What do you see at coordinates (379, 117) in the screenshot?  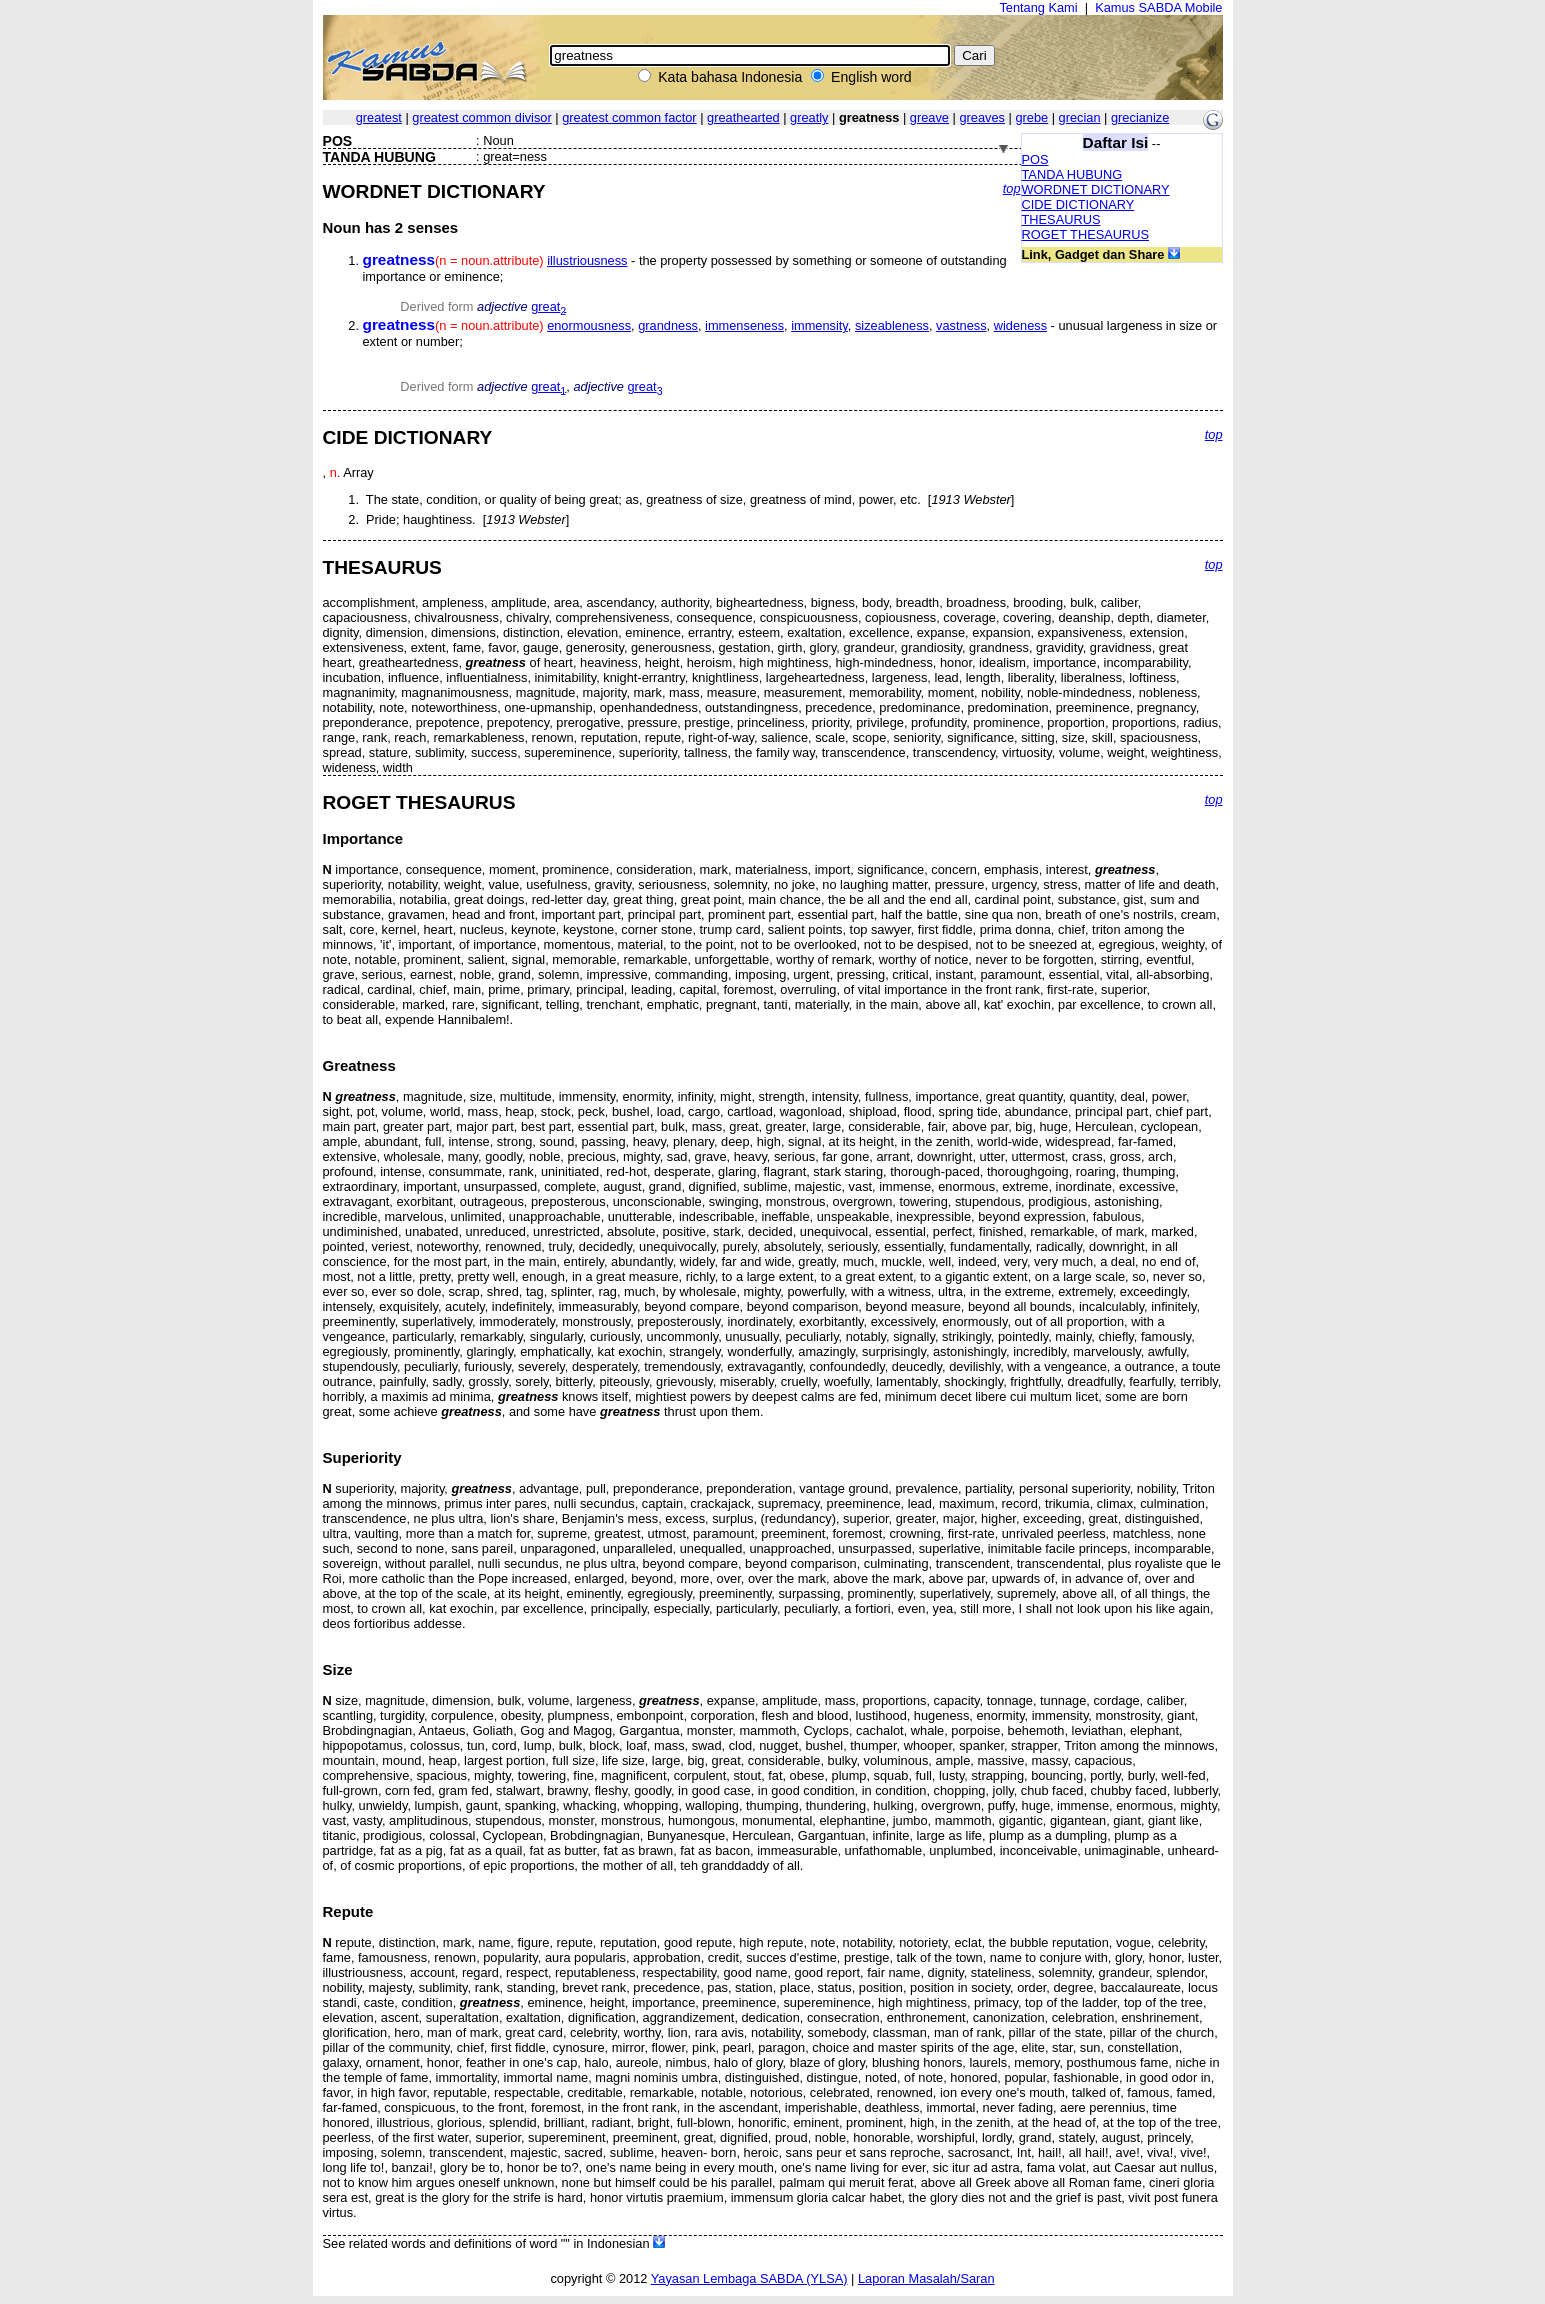 I see `greatest` at bounding box center [379, 117].